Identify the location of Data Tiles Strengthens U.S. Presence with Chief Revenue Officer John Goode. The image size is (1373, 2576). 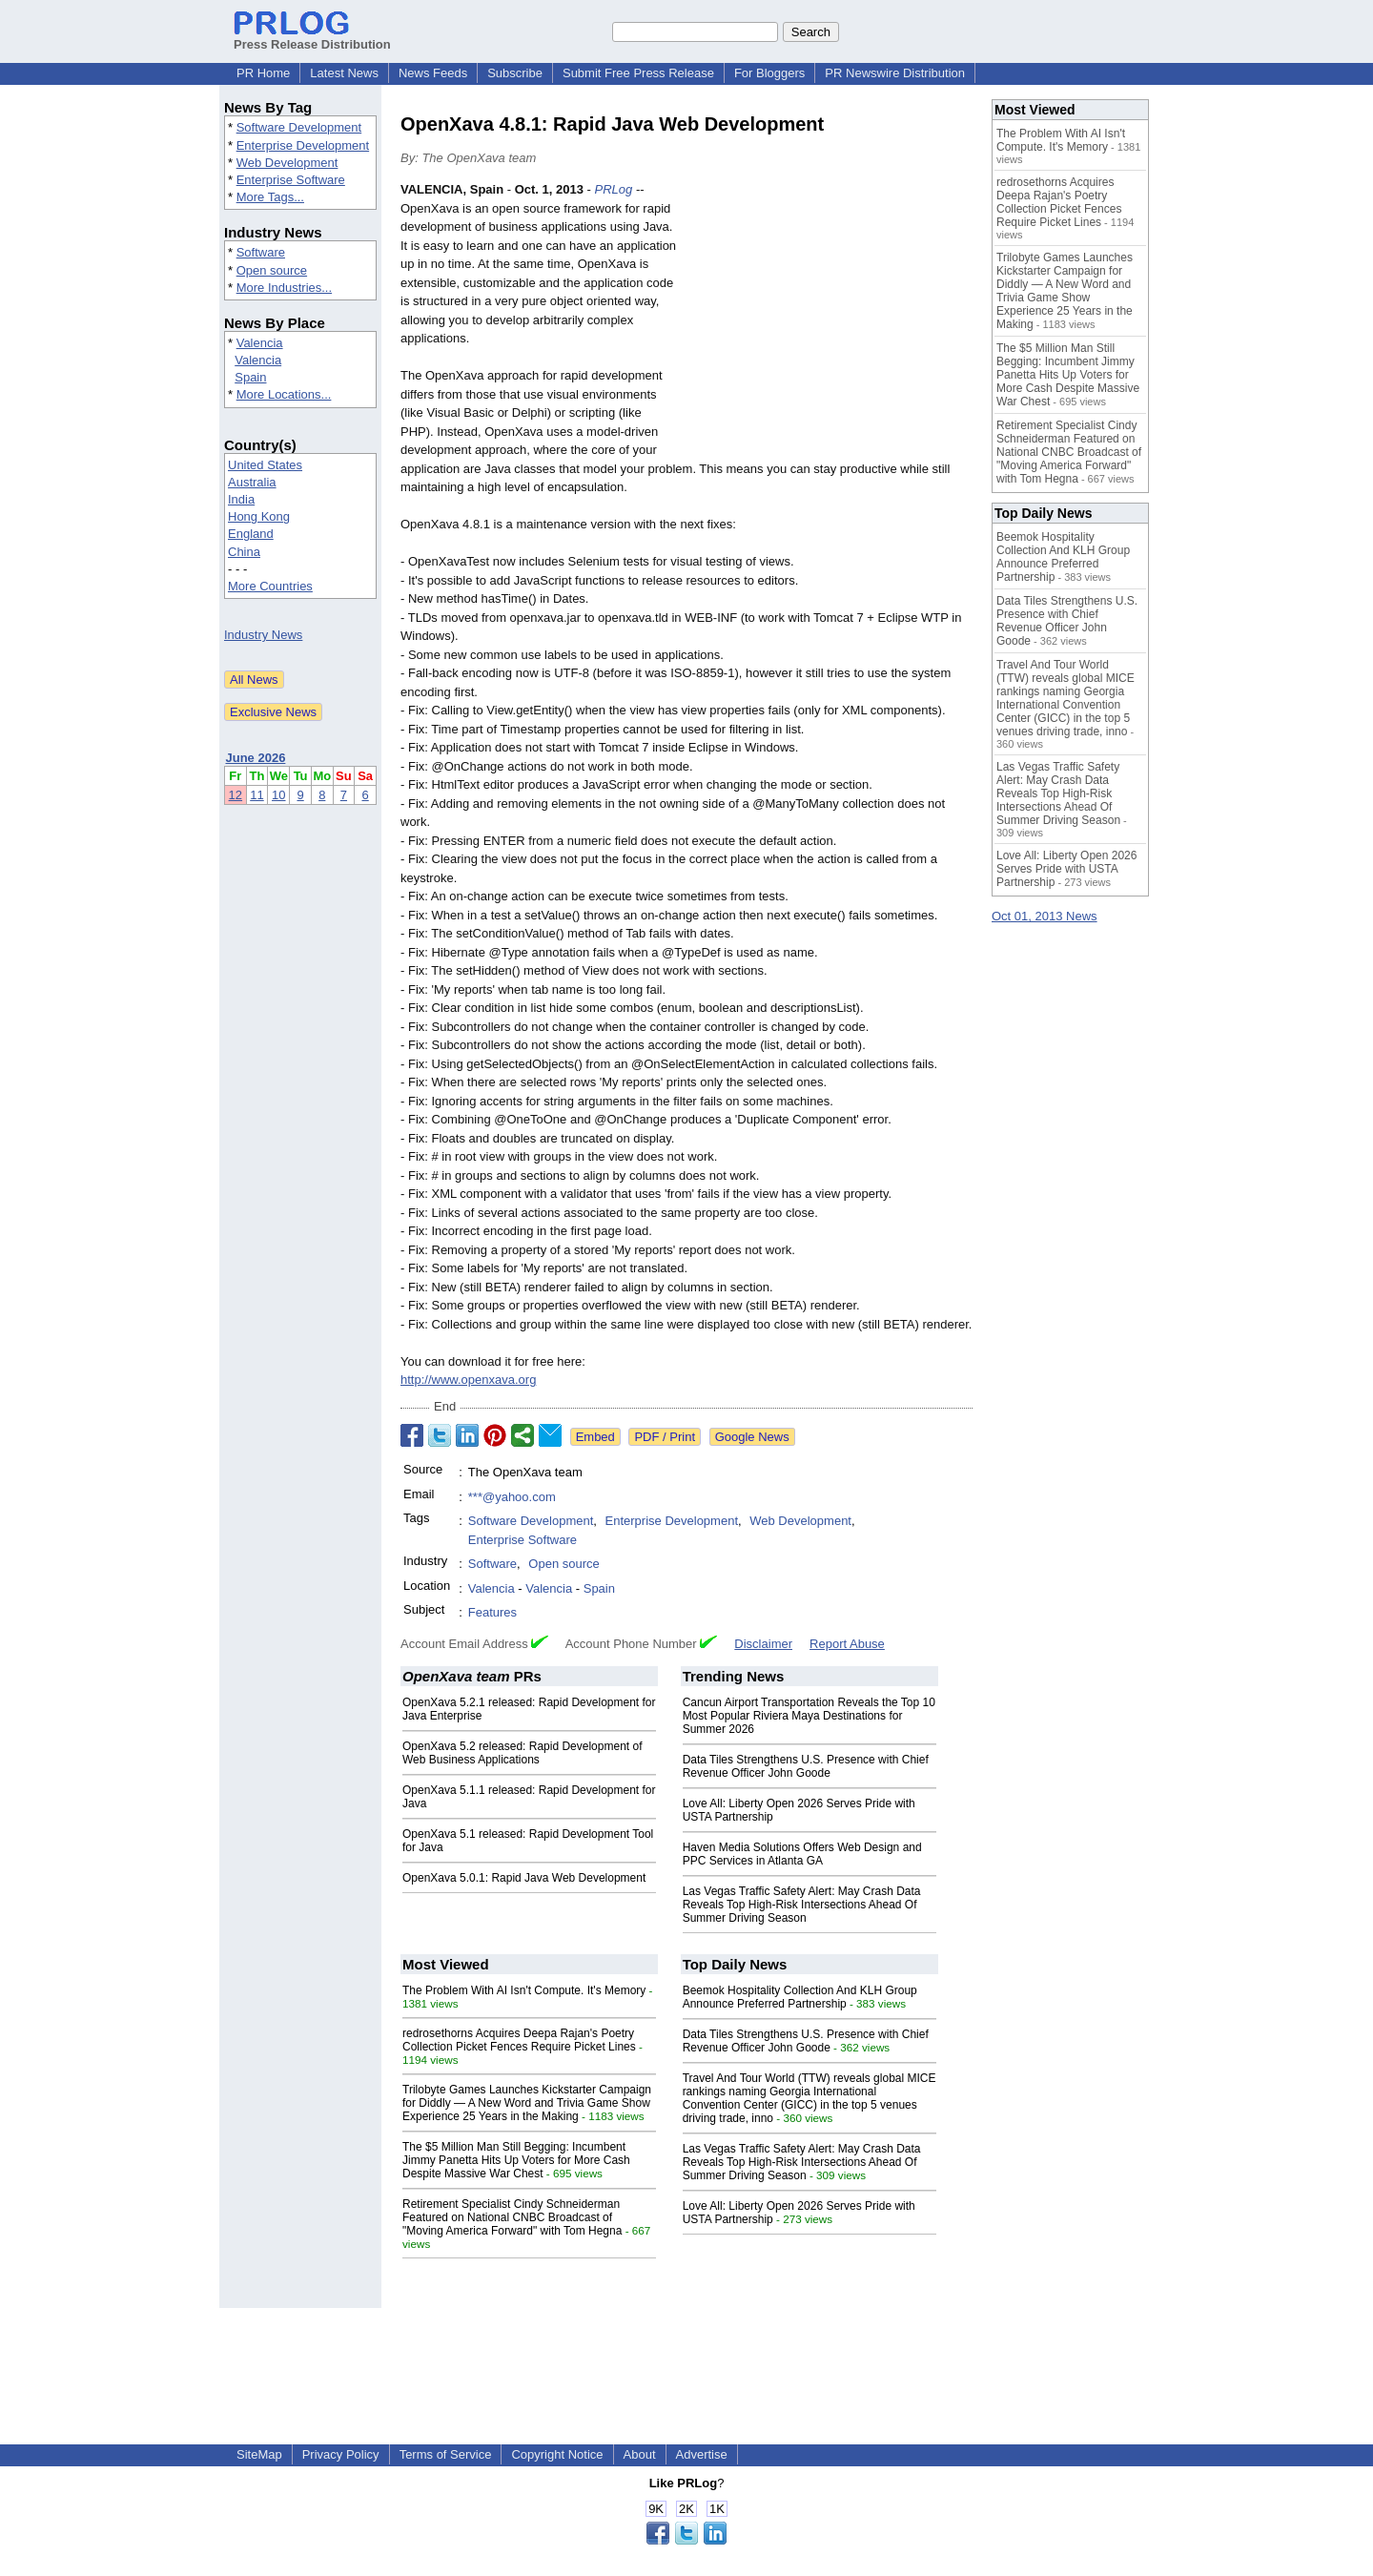
(806, 1766).